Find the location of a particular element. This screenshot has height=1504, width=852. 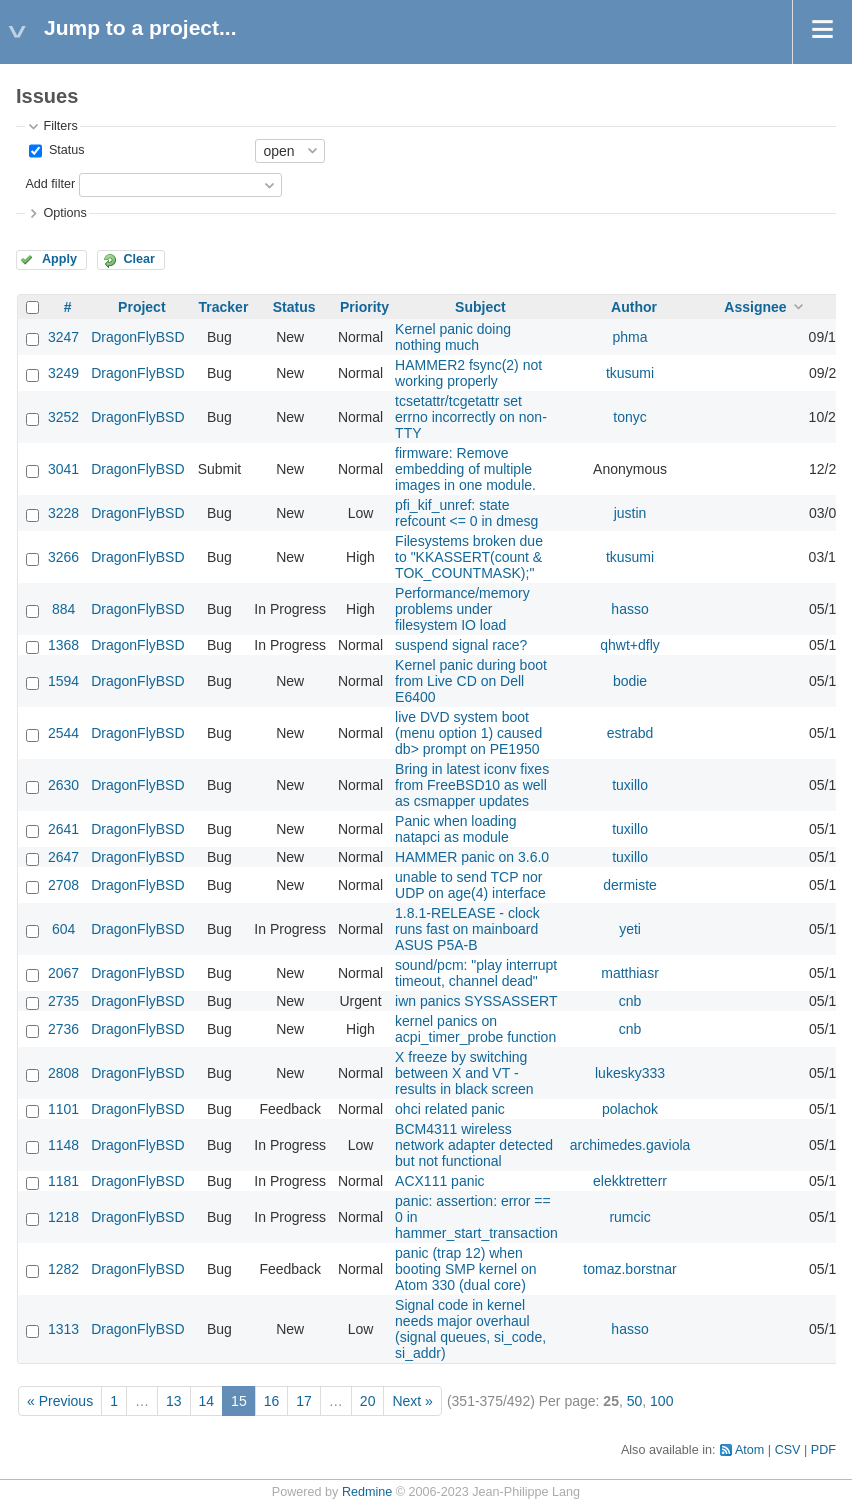

1594 is located at coordinates (63, 681).